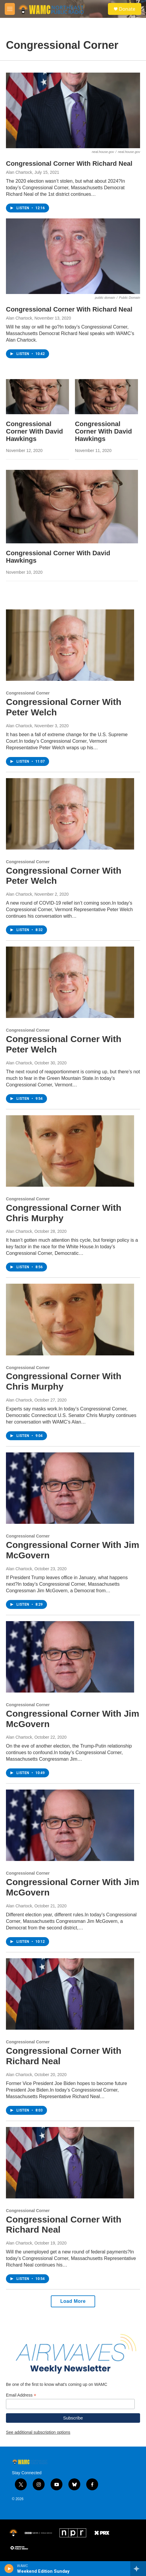 The width and height of the screenshot is (146, 2576). Describe the element at coordinates (70, 1488) in the screenshot. I see `[Congressional Corner With Jim McGovern]` at that location.